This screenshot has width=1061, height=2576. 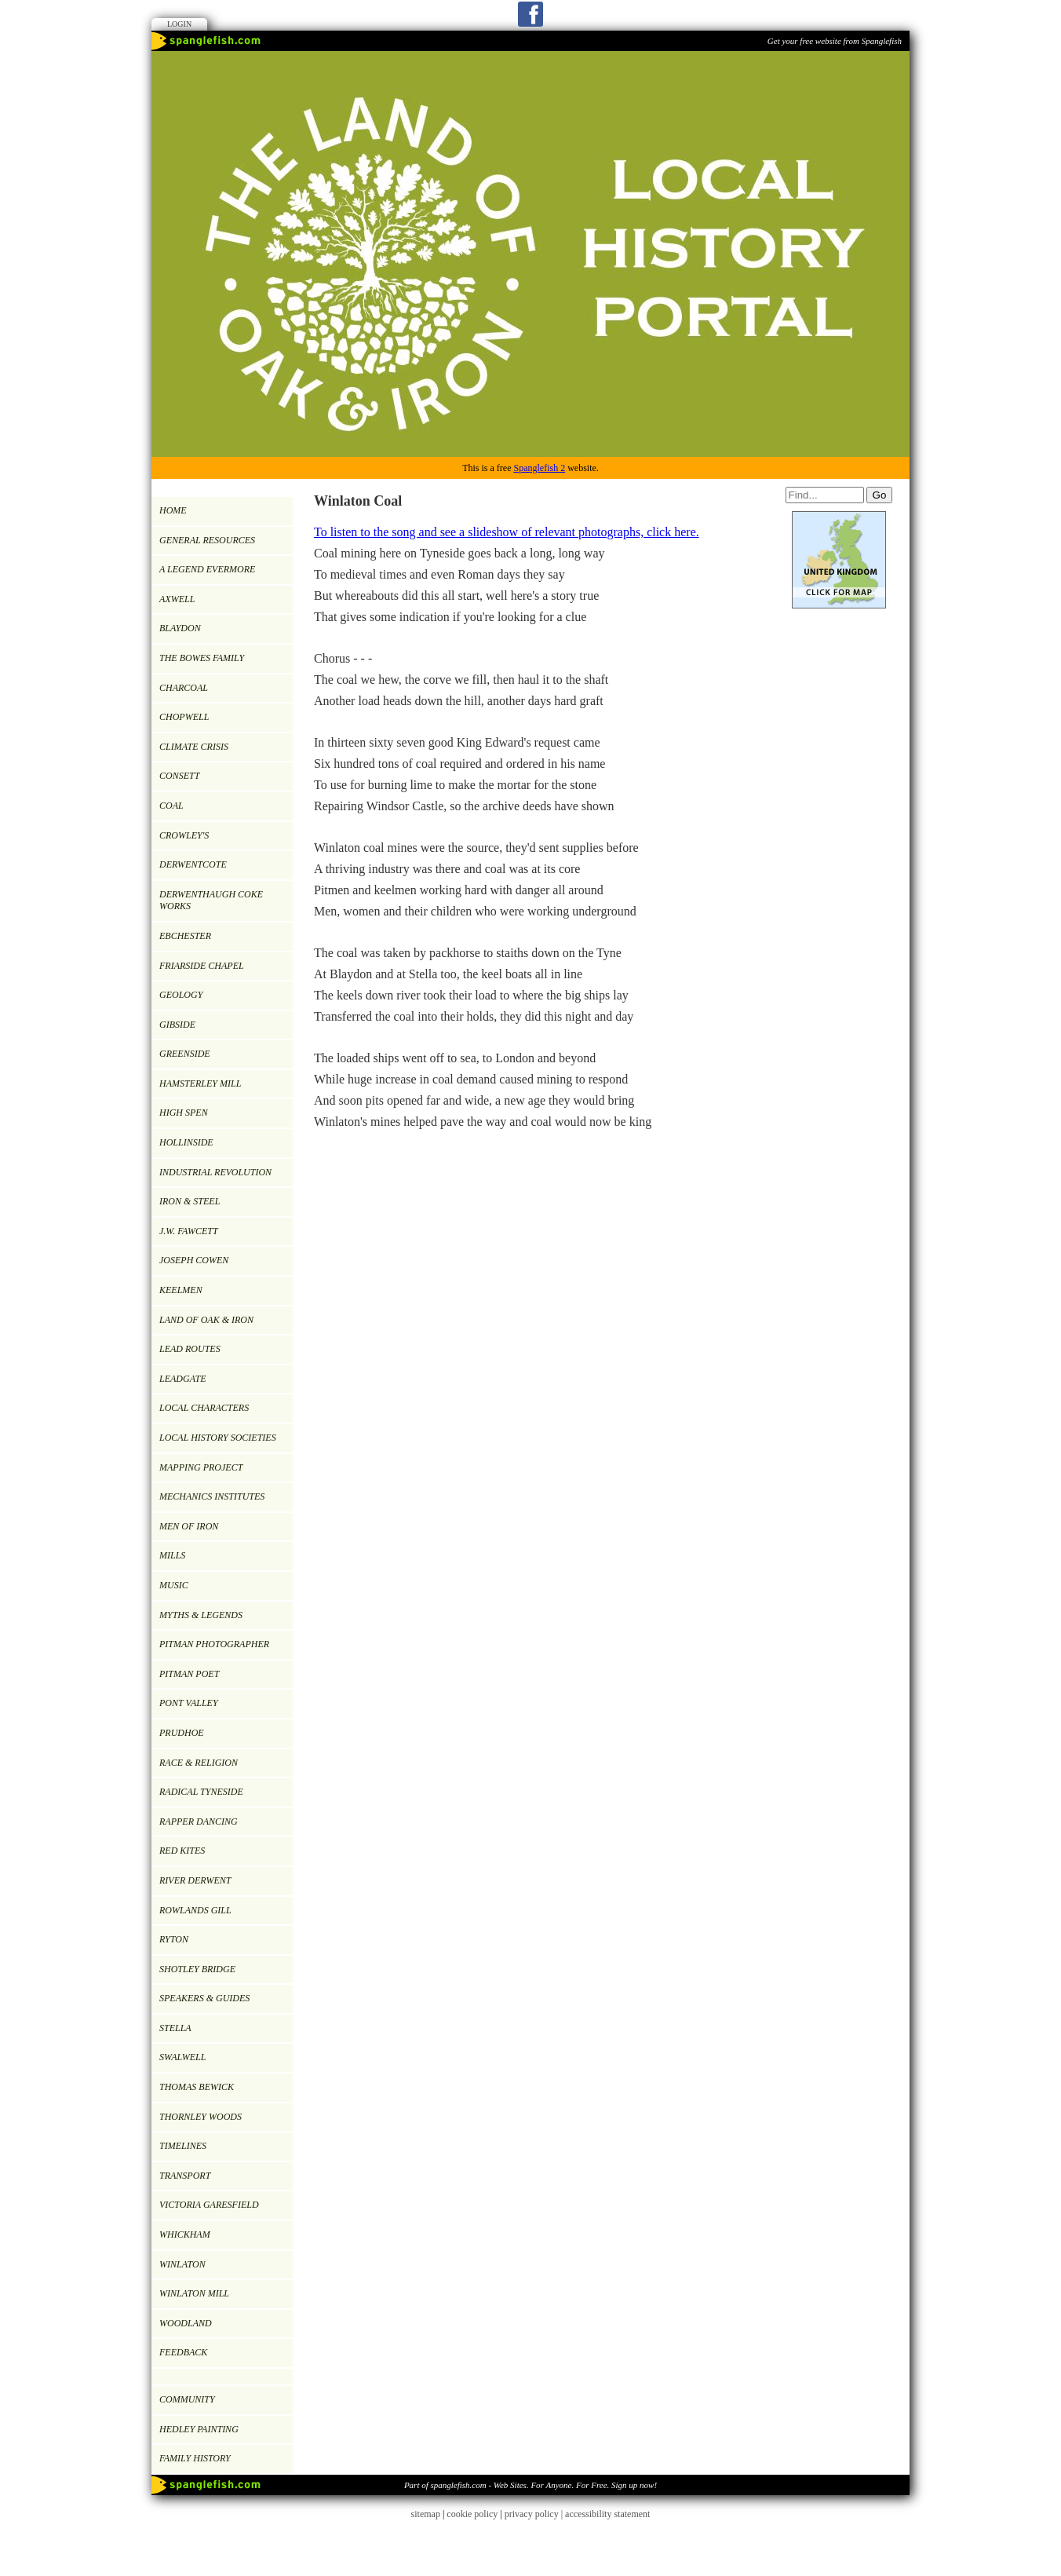 I want to click on MILLS, so click(x=172, y=1555).